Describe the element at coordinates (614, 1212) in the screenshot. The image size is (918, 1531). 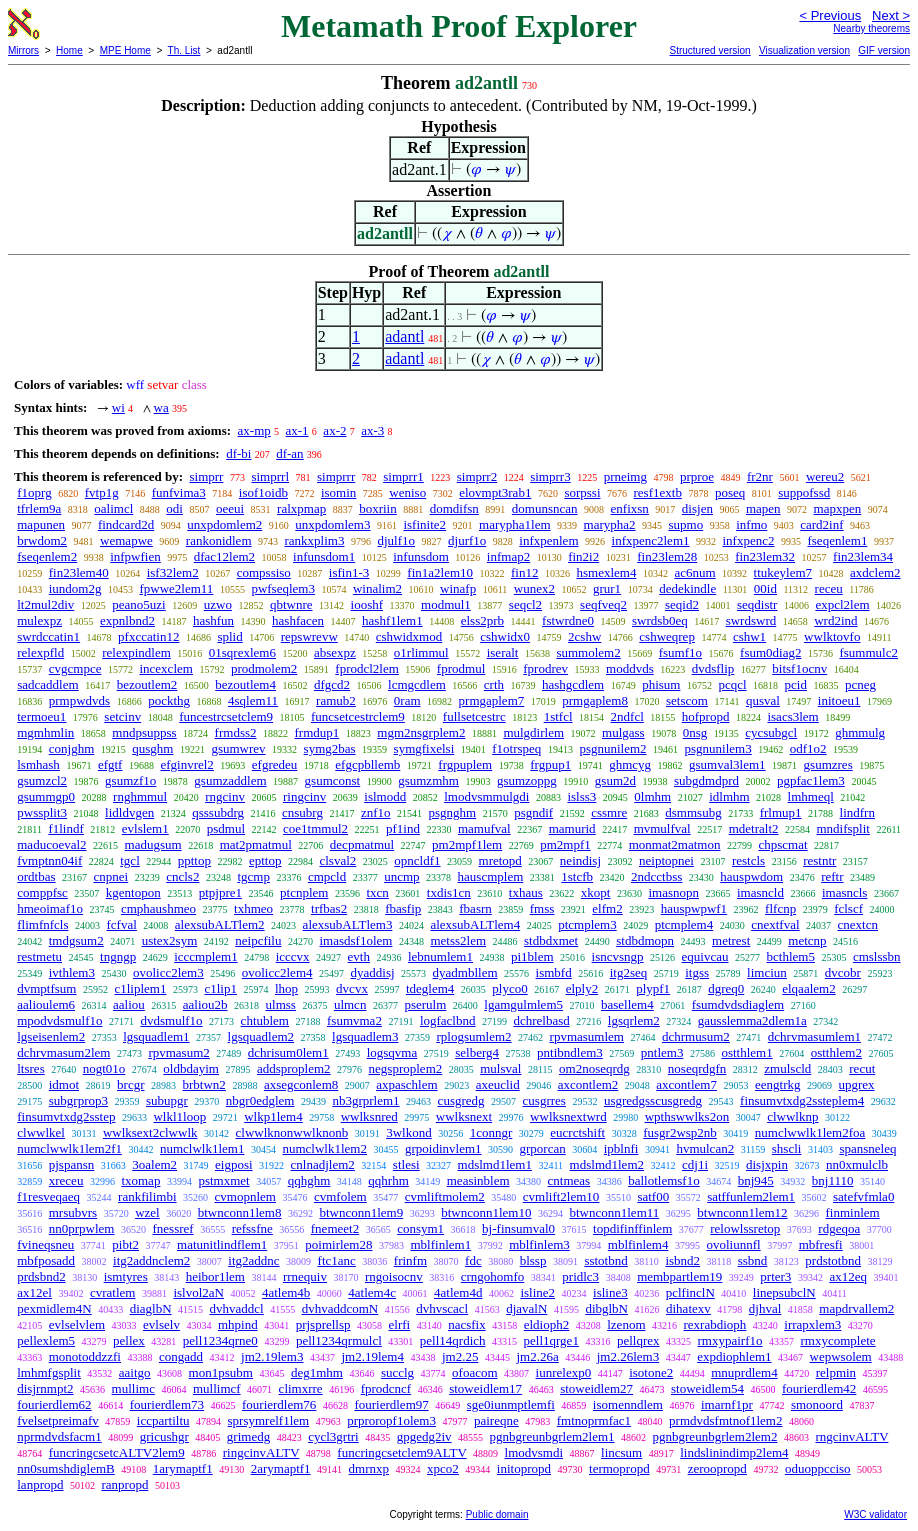
I see `btwnconn1lem11` at that location.